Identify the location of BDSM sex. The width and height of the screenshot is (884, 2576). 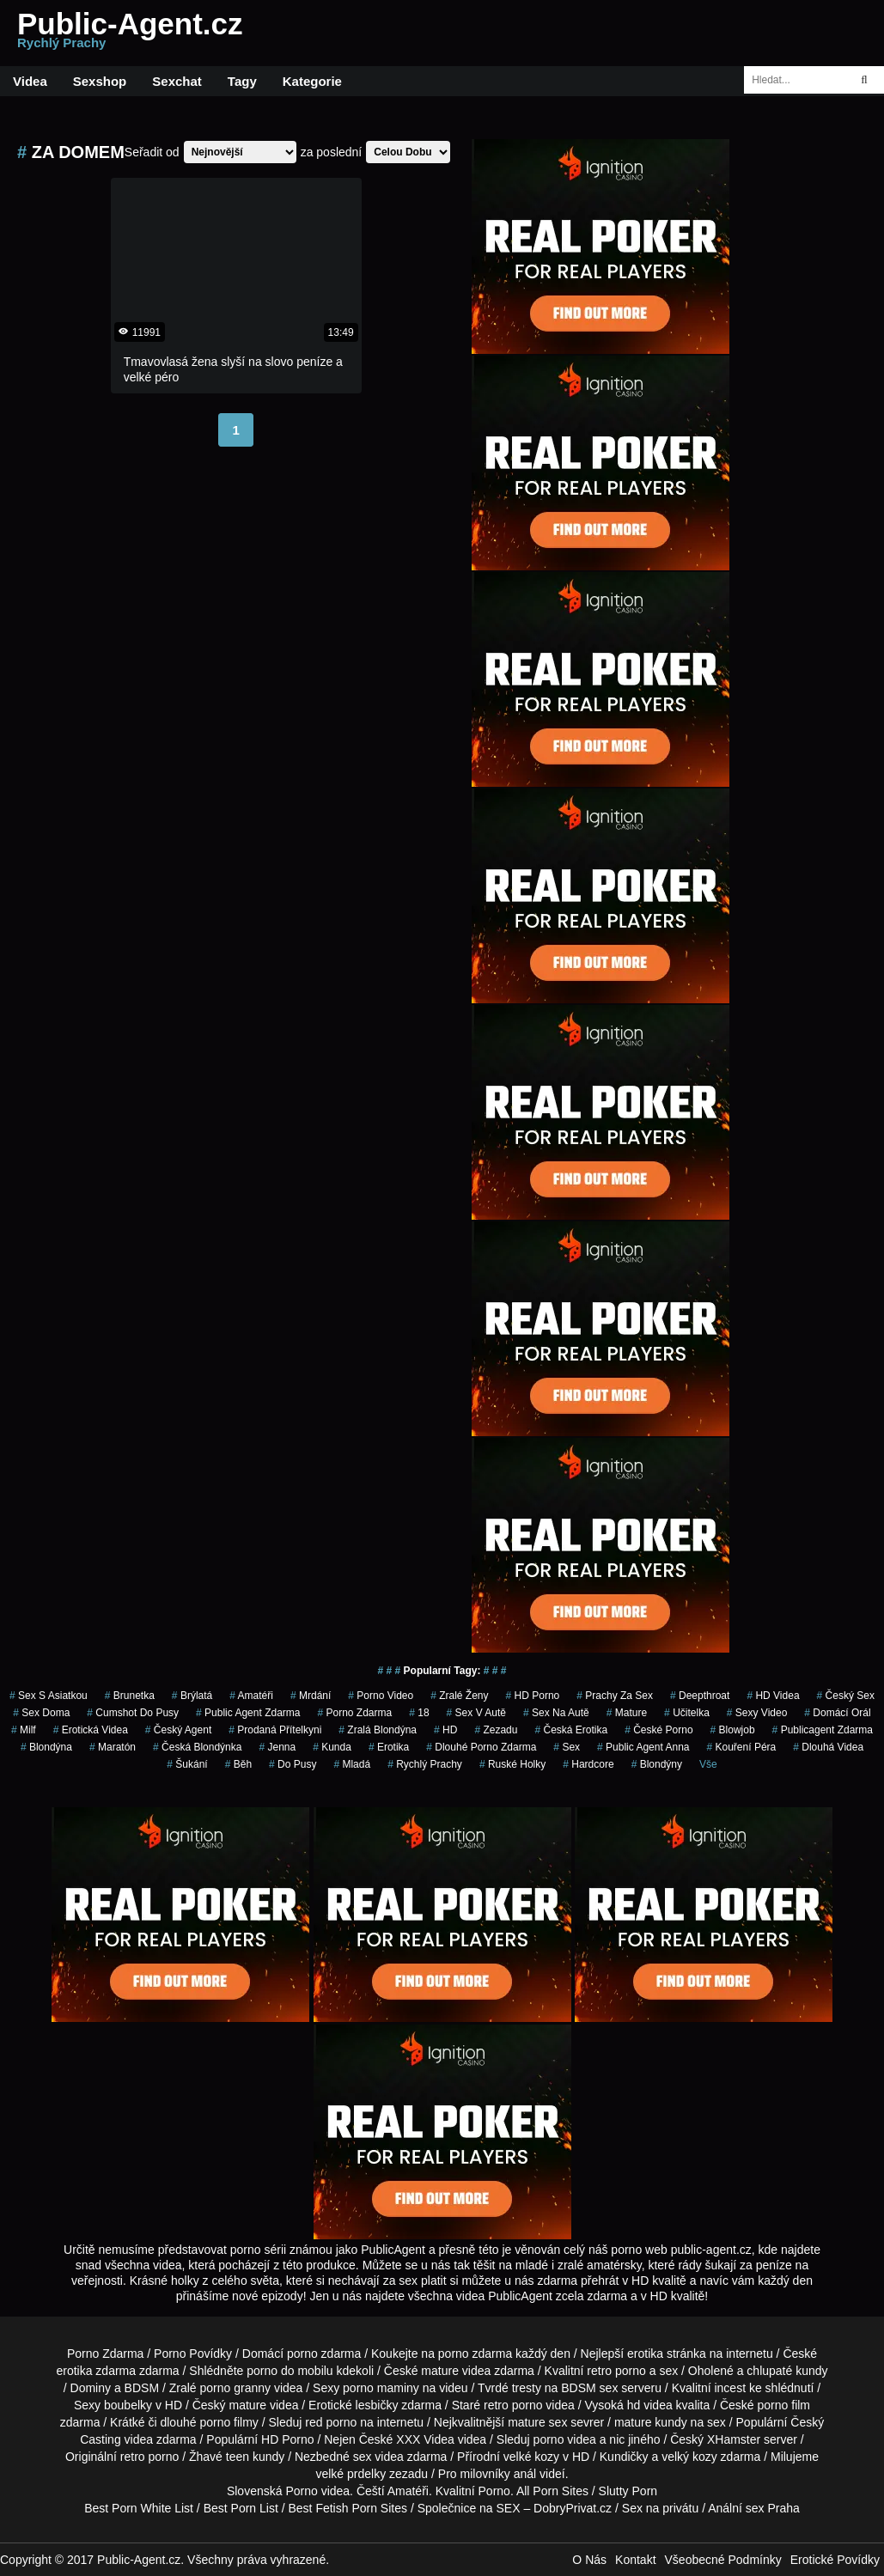
(589, 2388).